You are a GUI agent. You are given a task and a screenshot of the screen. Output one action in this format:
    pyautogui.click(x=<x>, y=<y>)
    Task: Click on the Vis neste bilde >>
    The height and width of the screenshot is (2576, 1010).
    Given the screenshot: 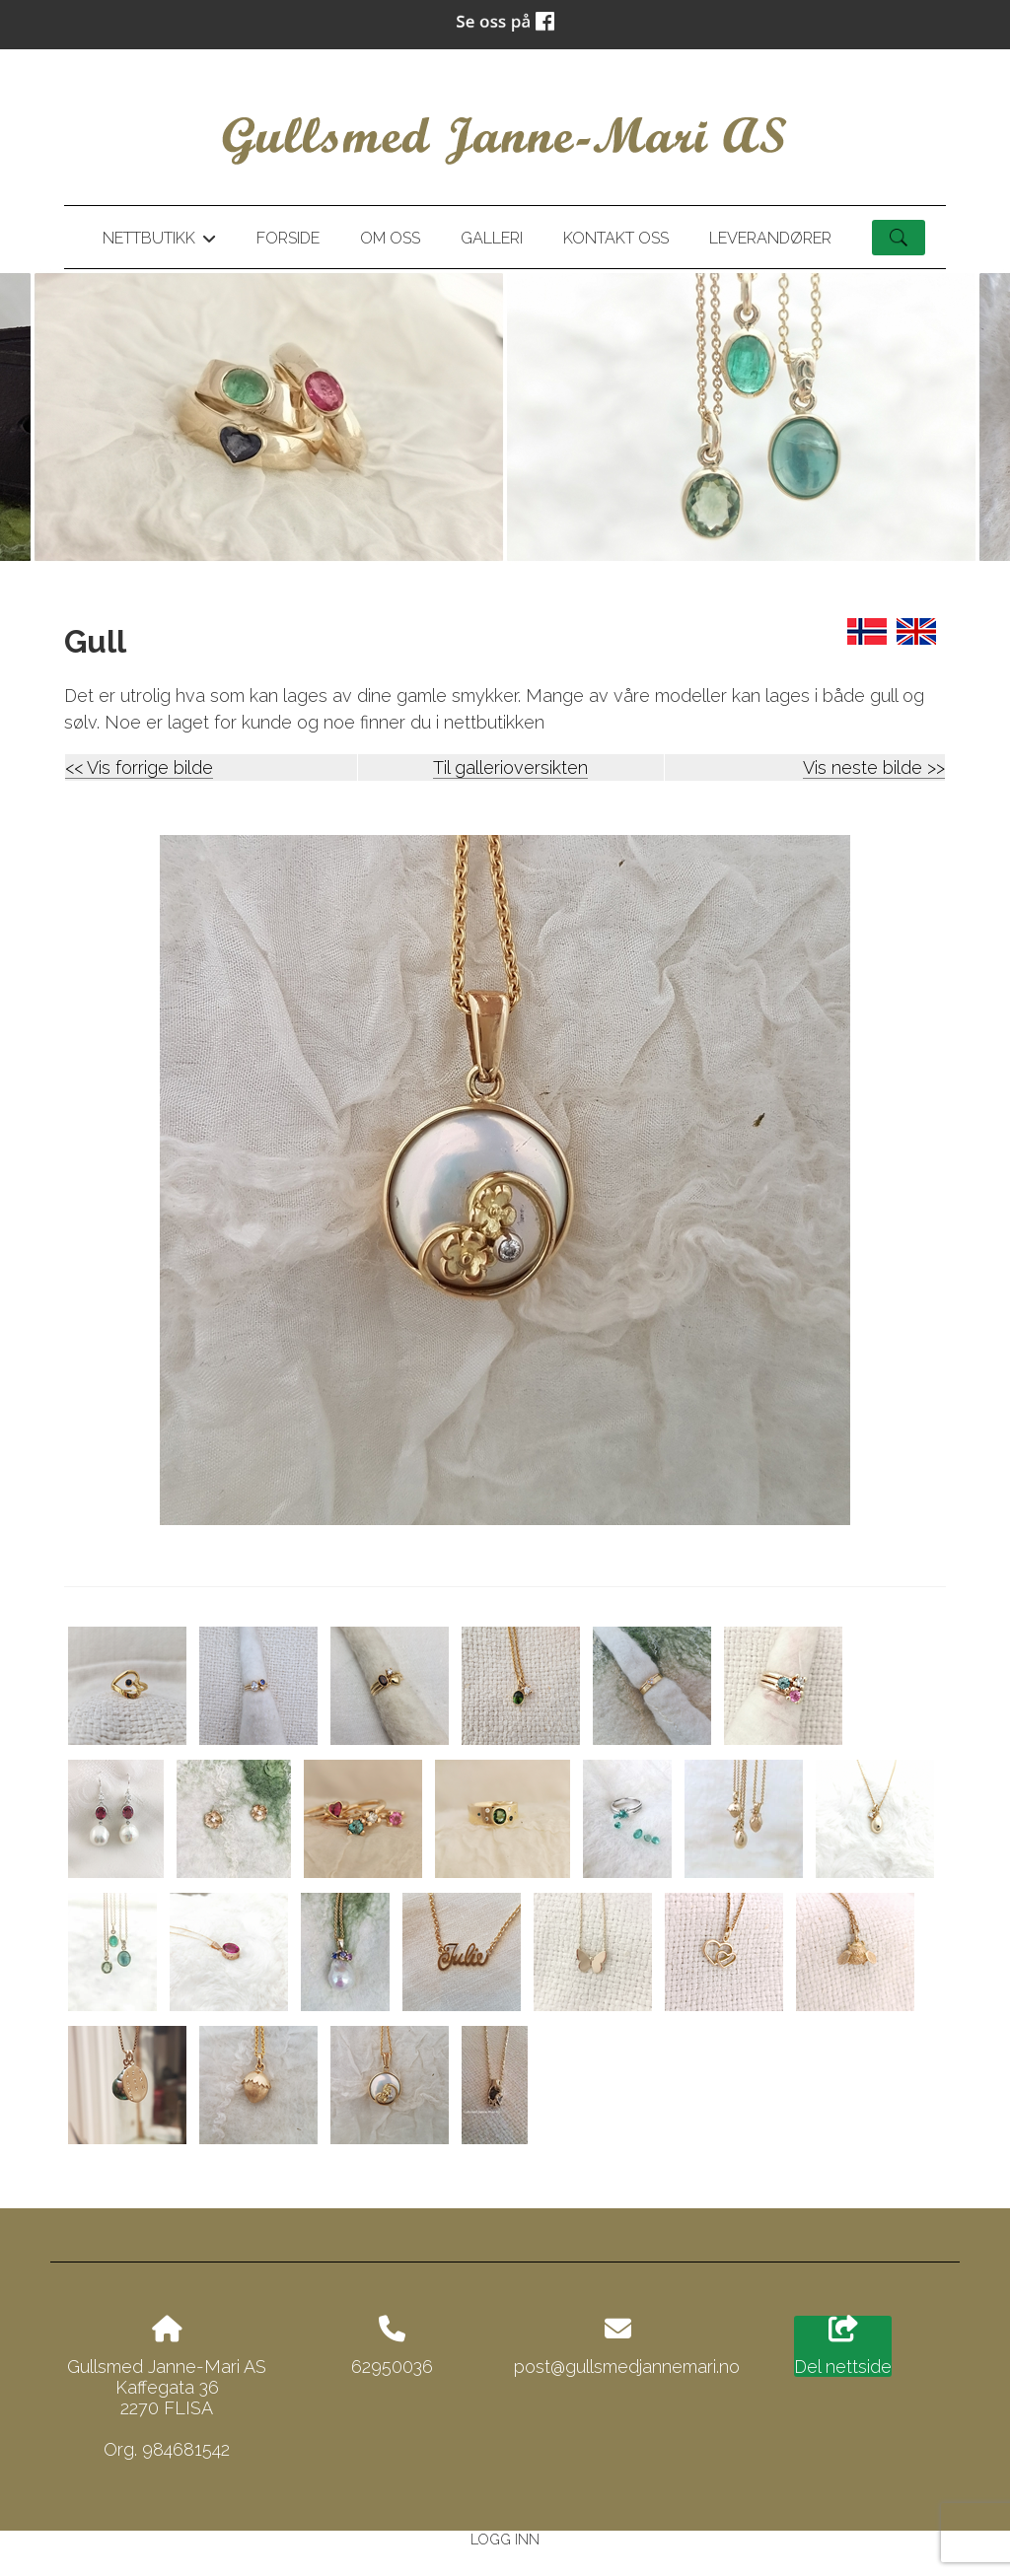 What is the action you would take?
    pyautogui.click(x=874, y=767)
    